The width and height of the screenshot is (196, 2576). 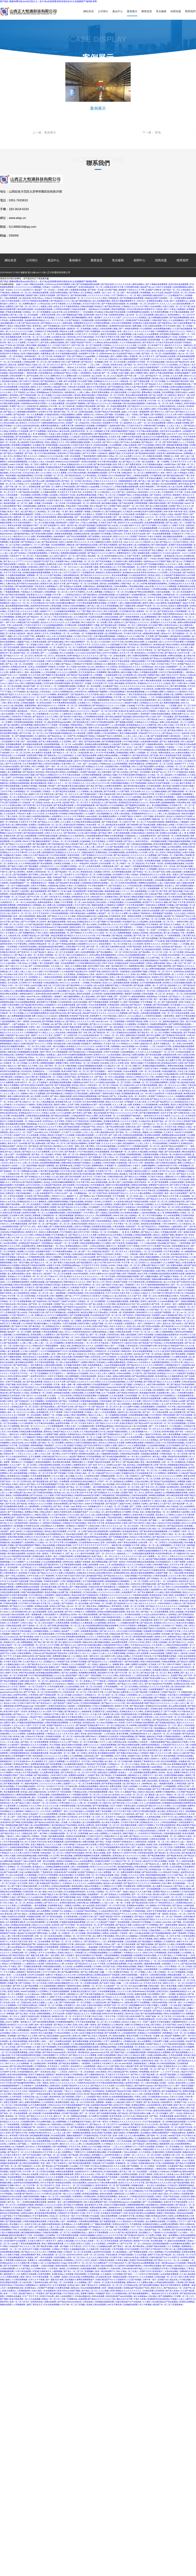 I want to click on 国产专区精品视频, so click(x=175, y=503).